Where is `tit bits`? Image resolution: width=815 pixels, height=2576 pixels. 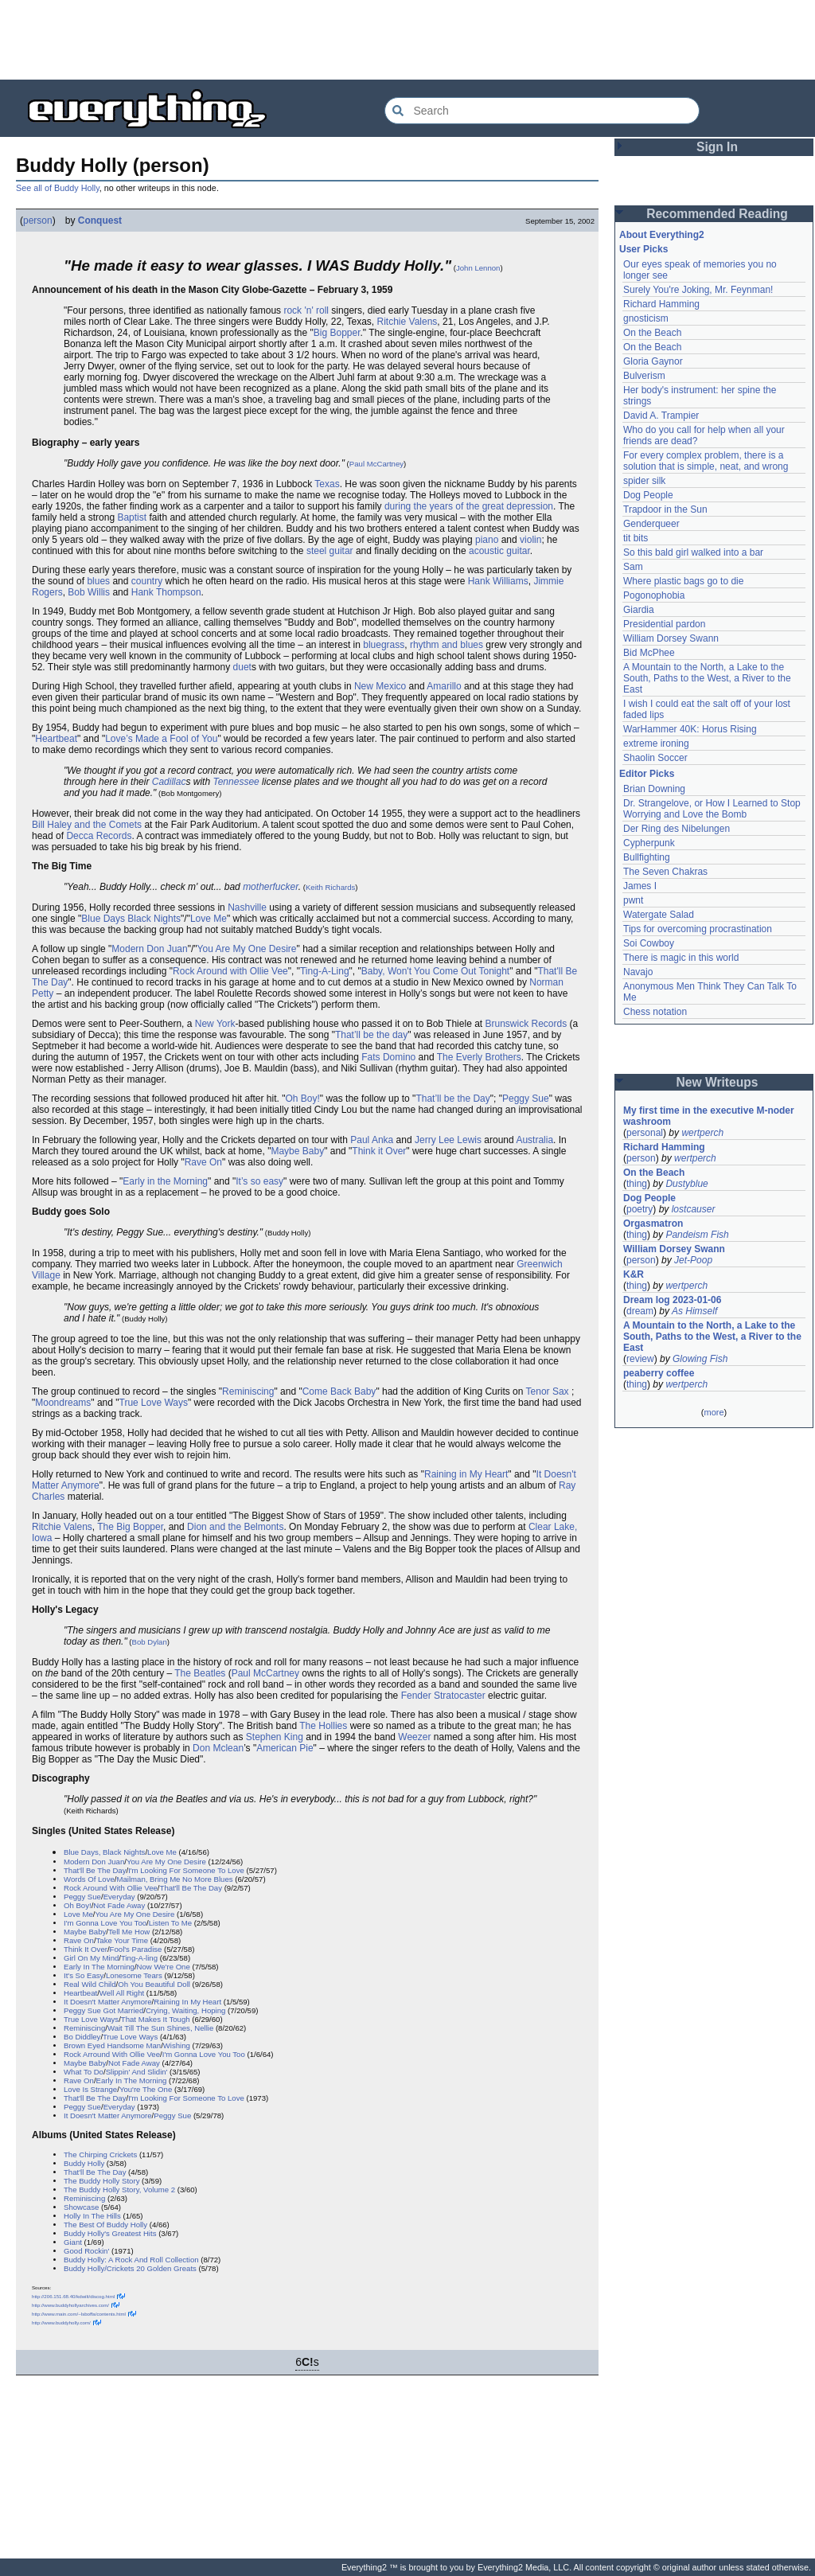 tit bits is located at coordinates (635, 538).